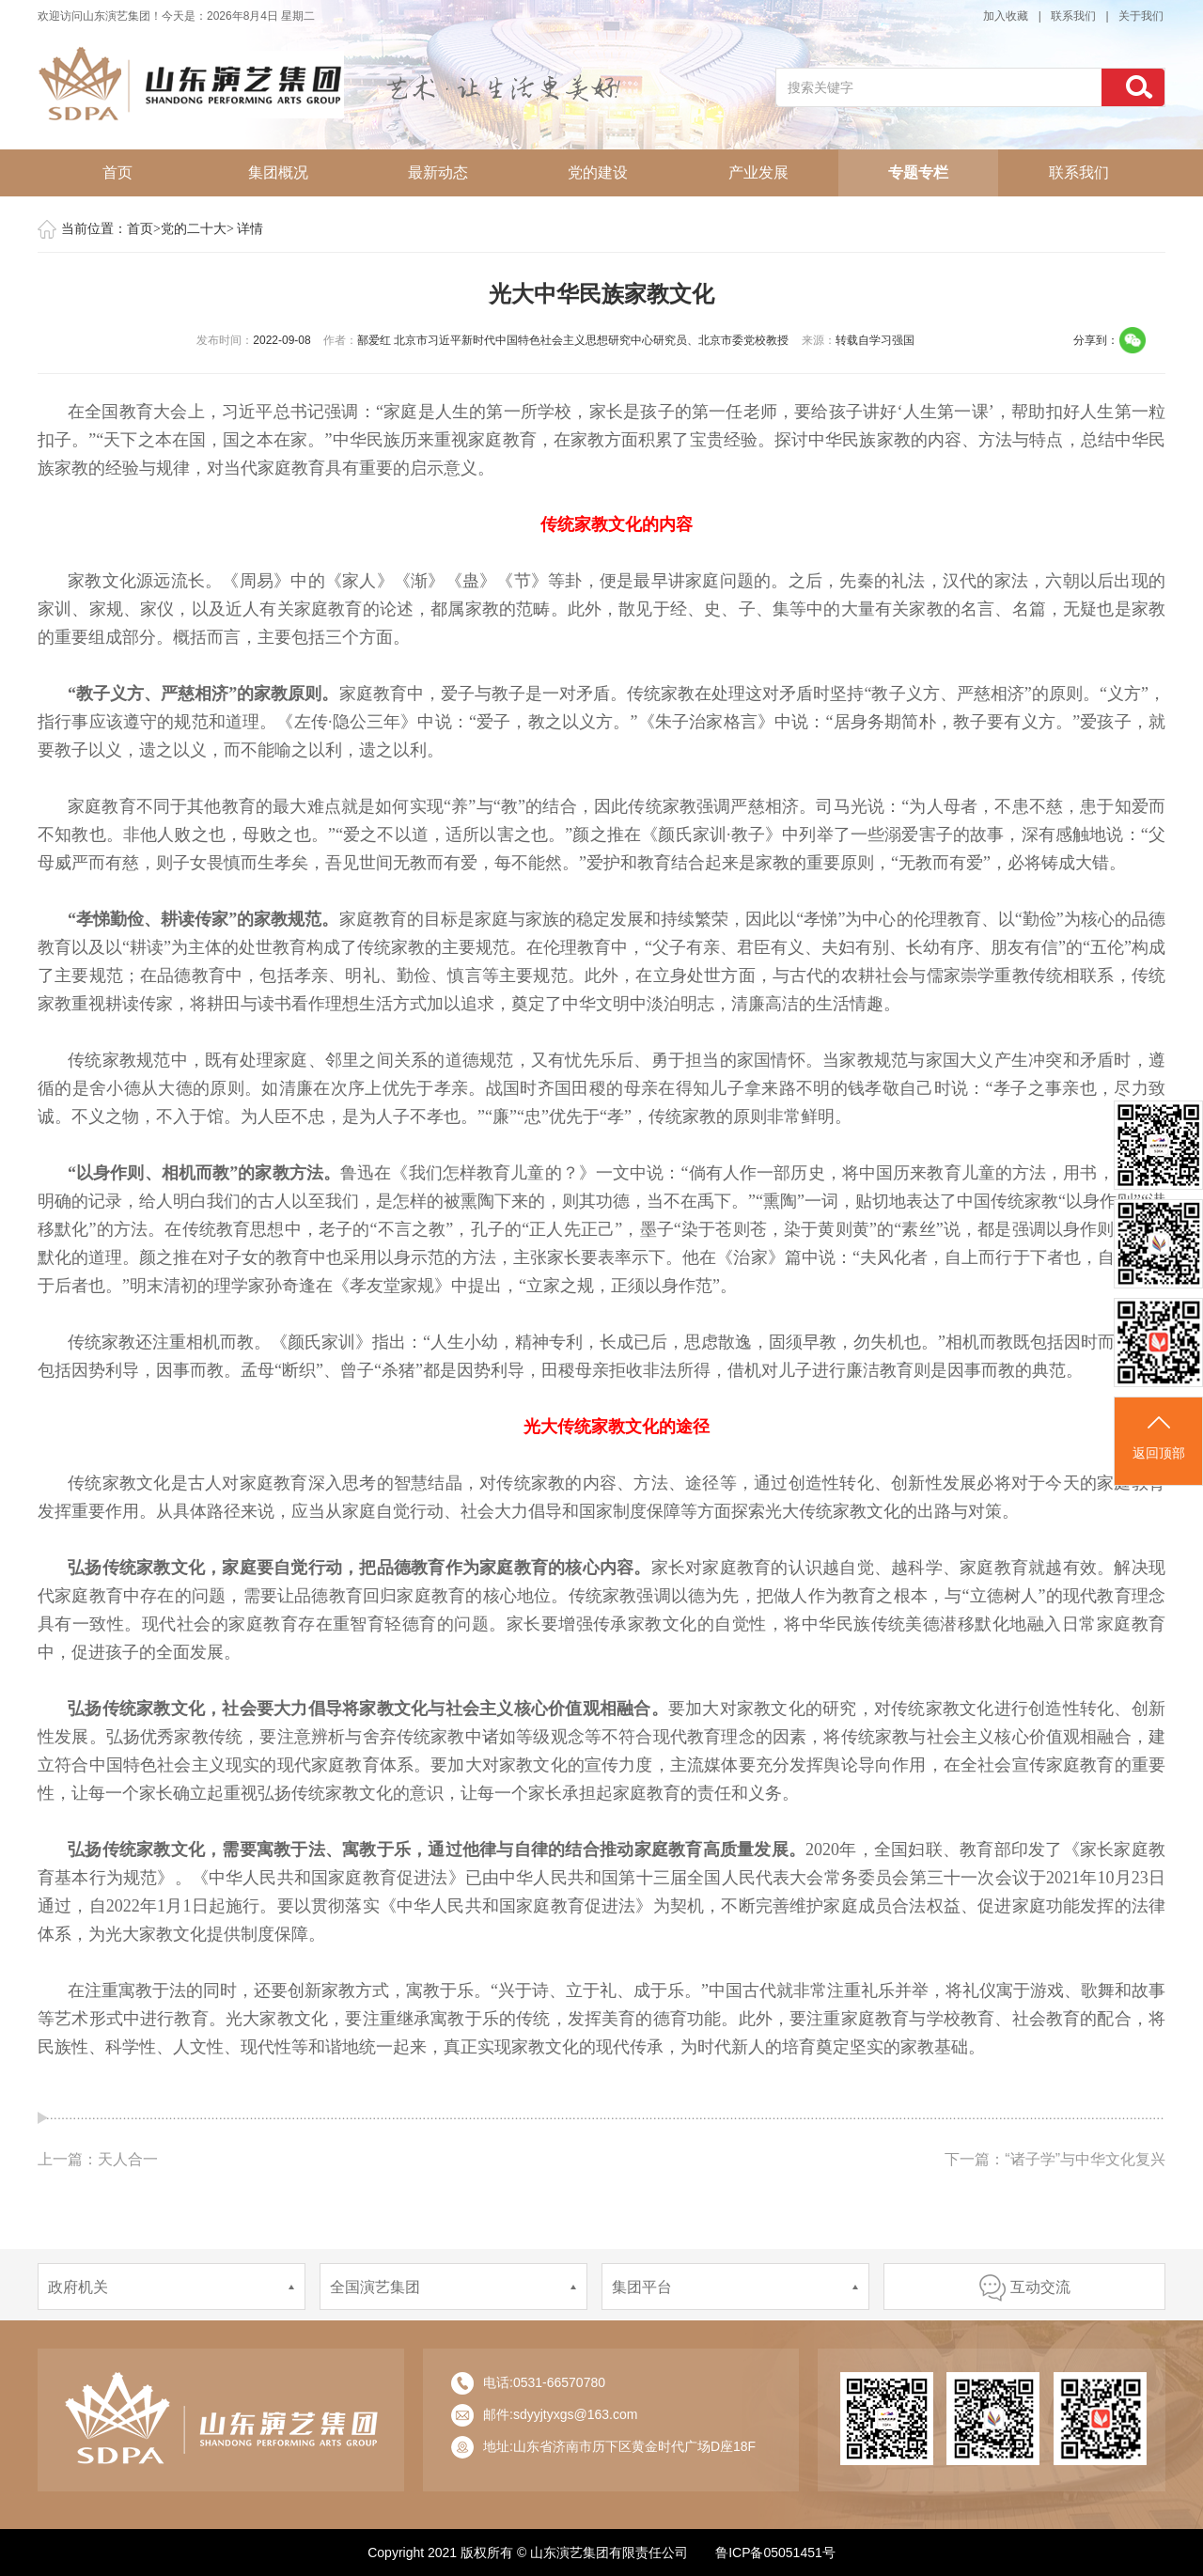 This screenshot has width=1203, height=2576. Describe the element at coordinates (438, 172) in the screenshot. I see `最新动态` at that location.